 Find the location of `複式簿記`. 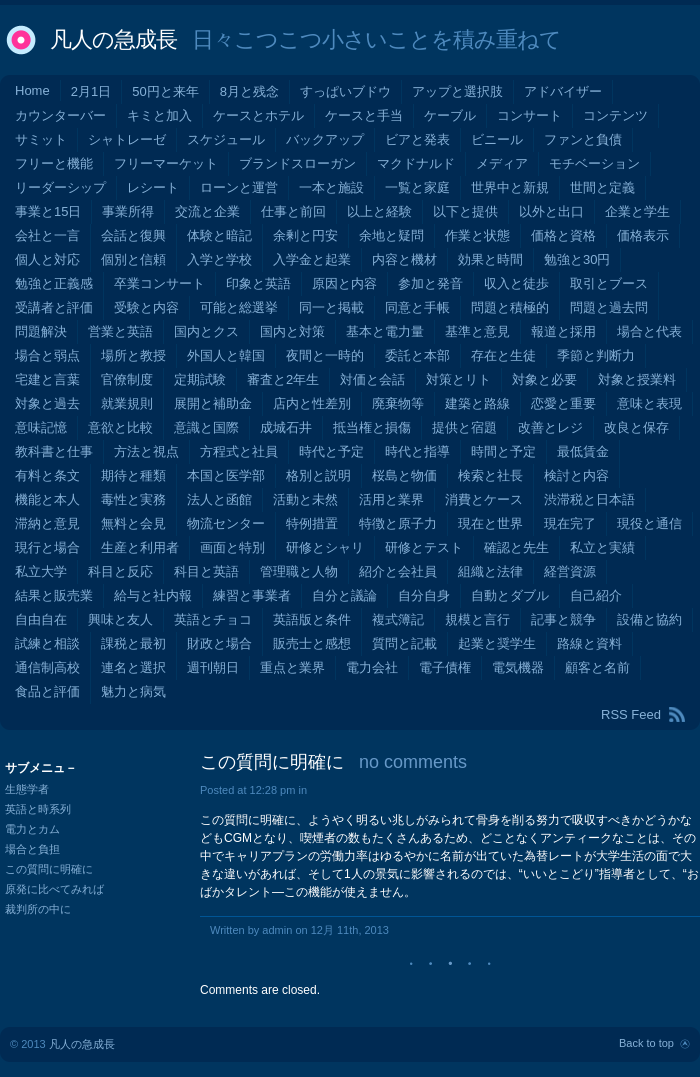

複式簿記 is located at coordinates (398, 619).